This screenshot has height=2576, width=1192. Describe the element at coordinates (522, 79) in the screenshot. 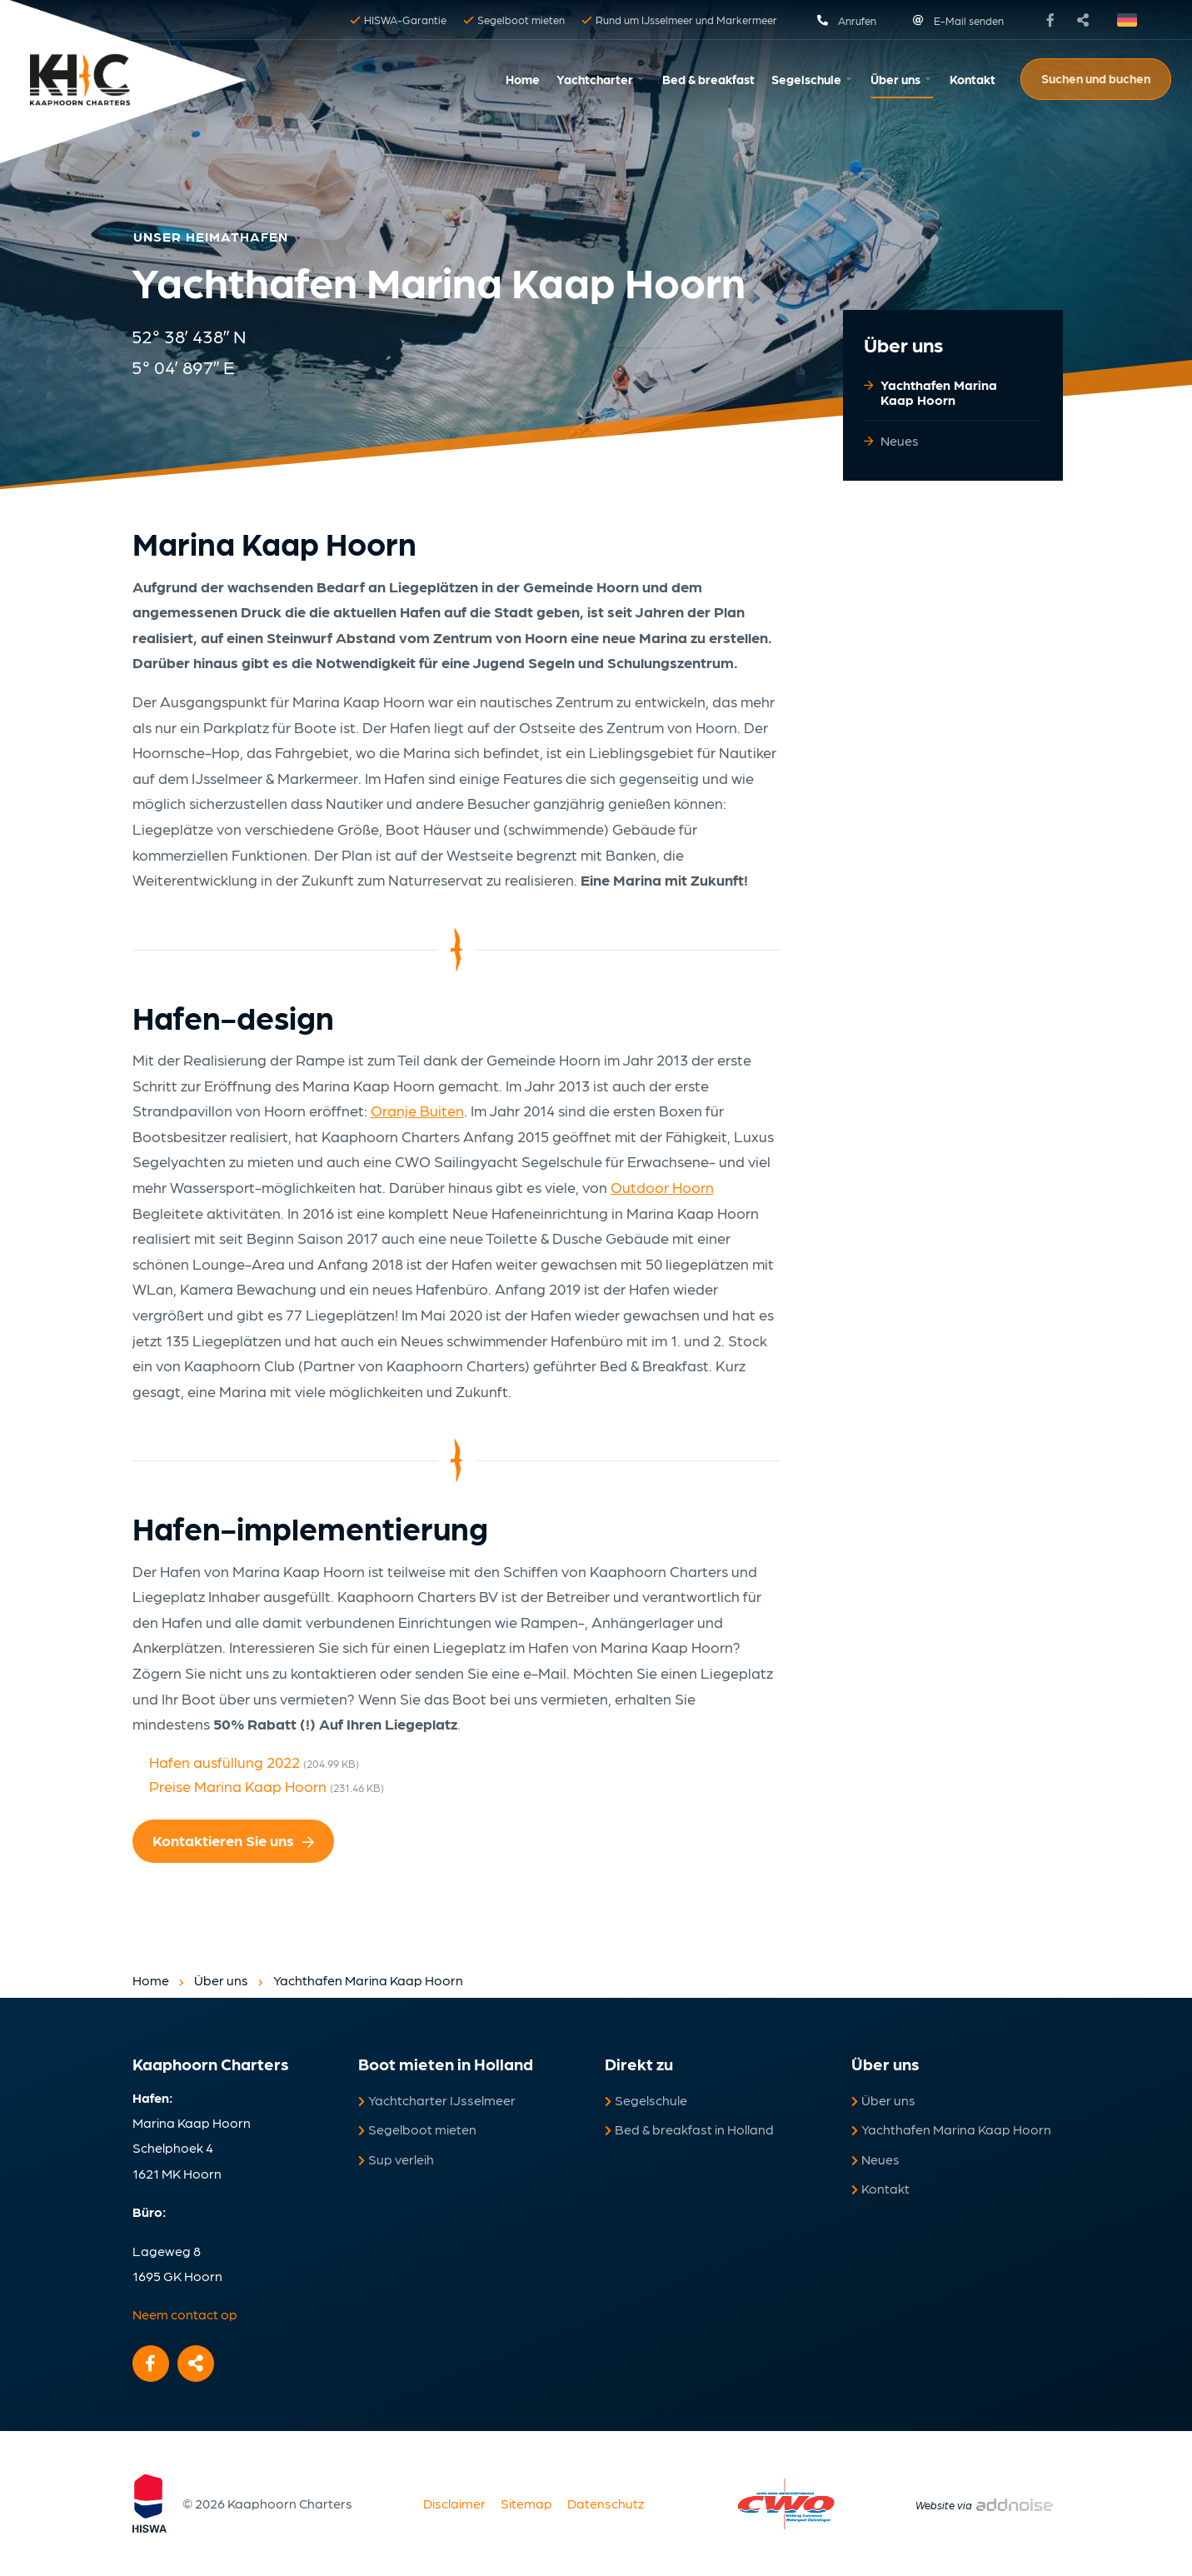

I see `[menuitem]` at that location.